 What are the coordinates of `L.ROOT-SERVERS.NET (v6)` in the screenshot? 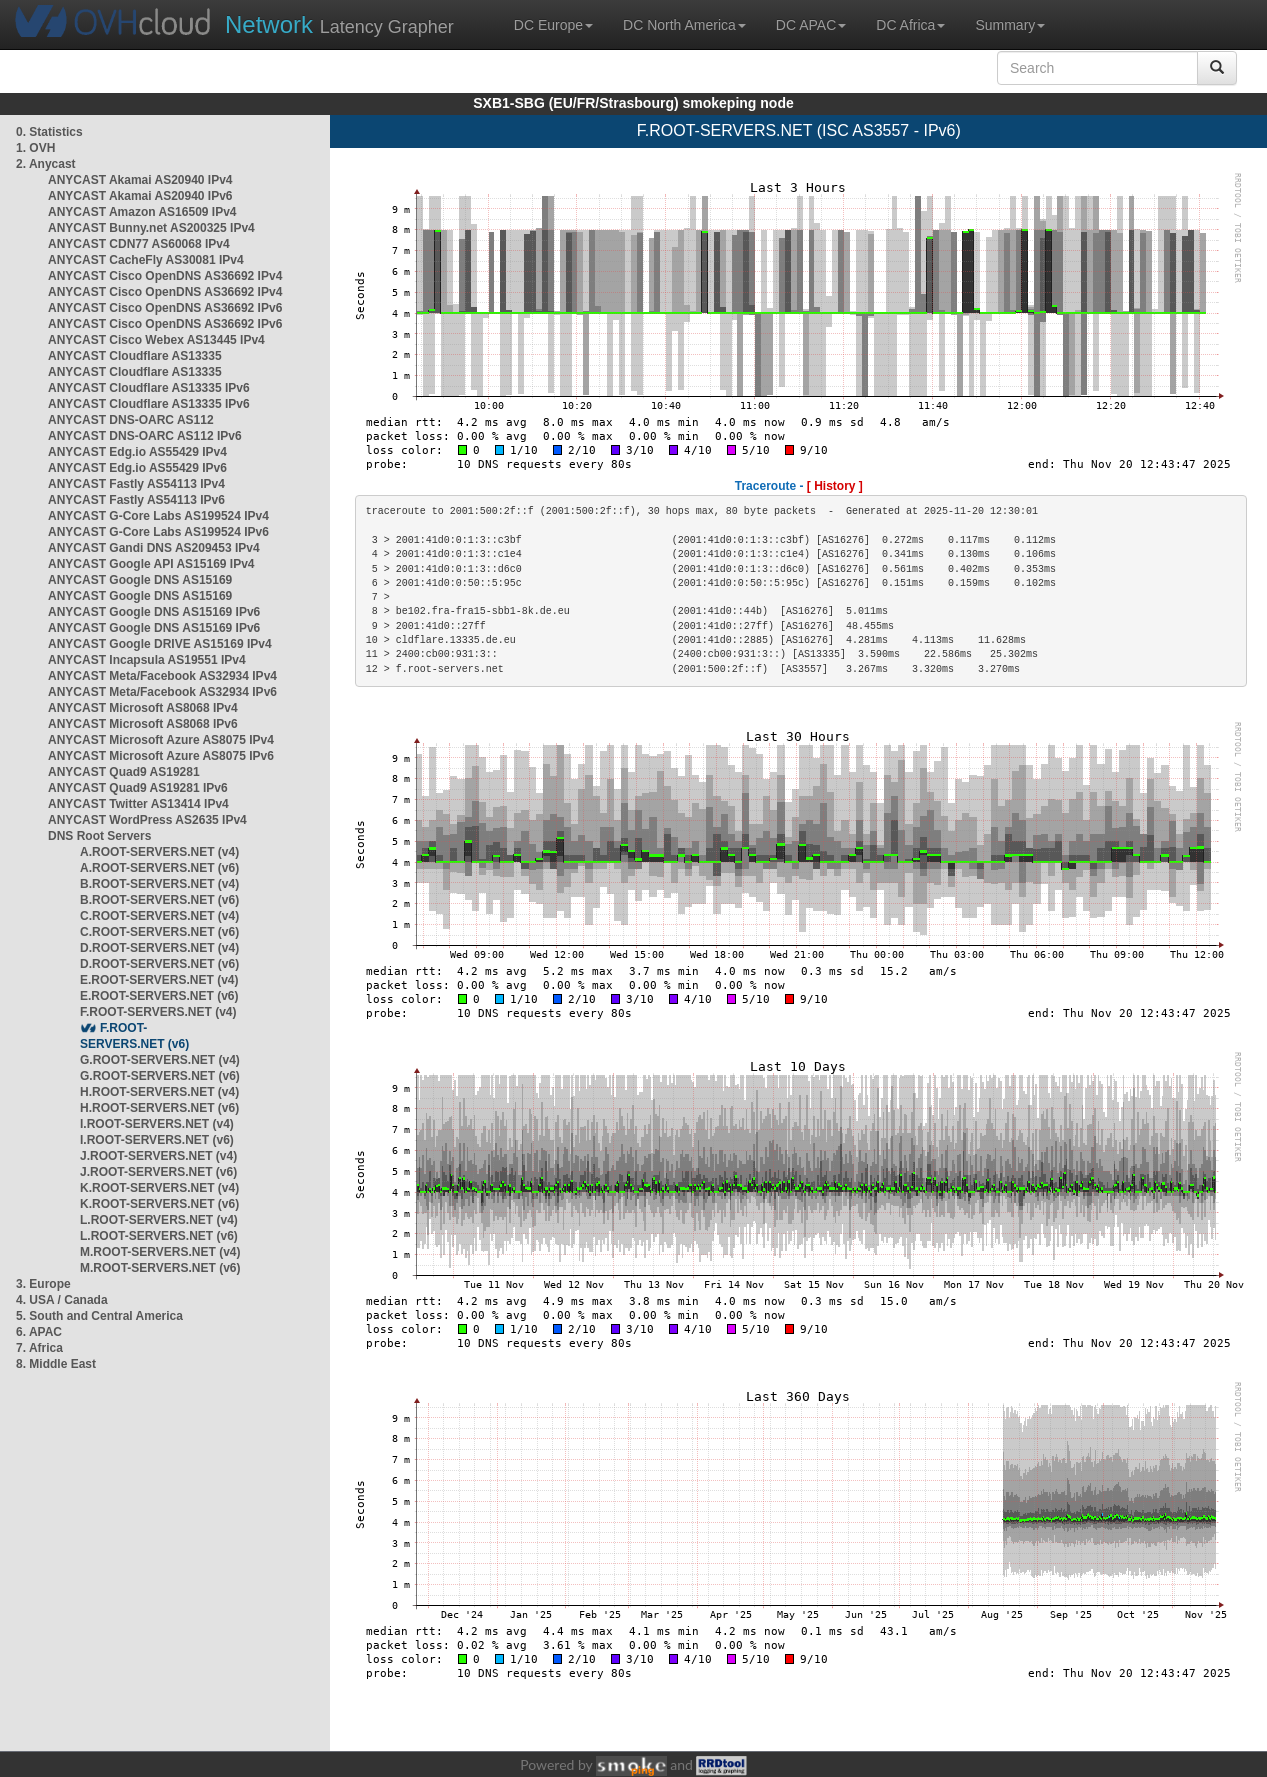 It's located at (159, 1236).